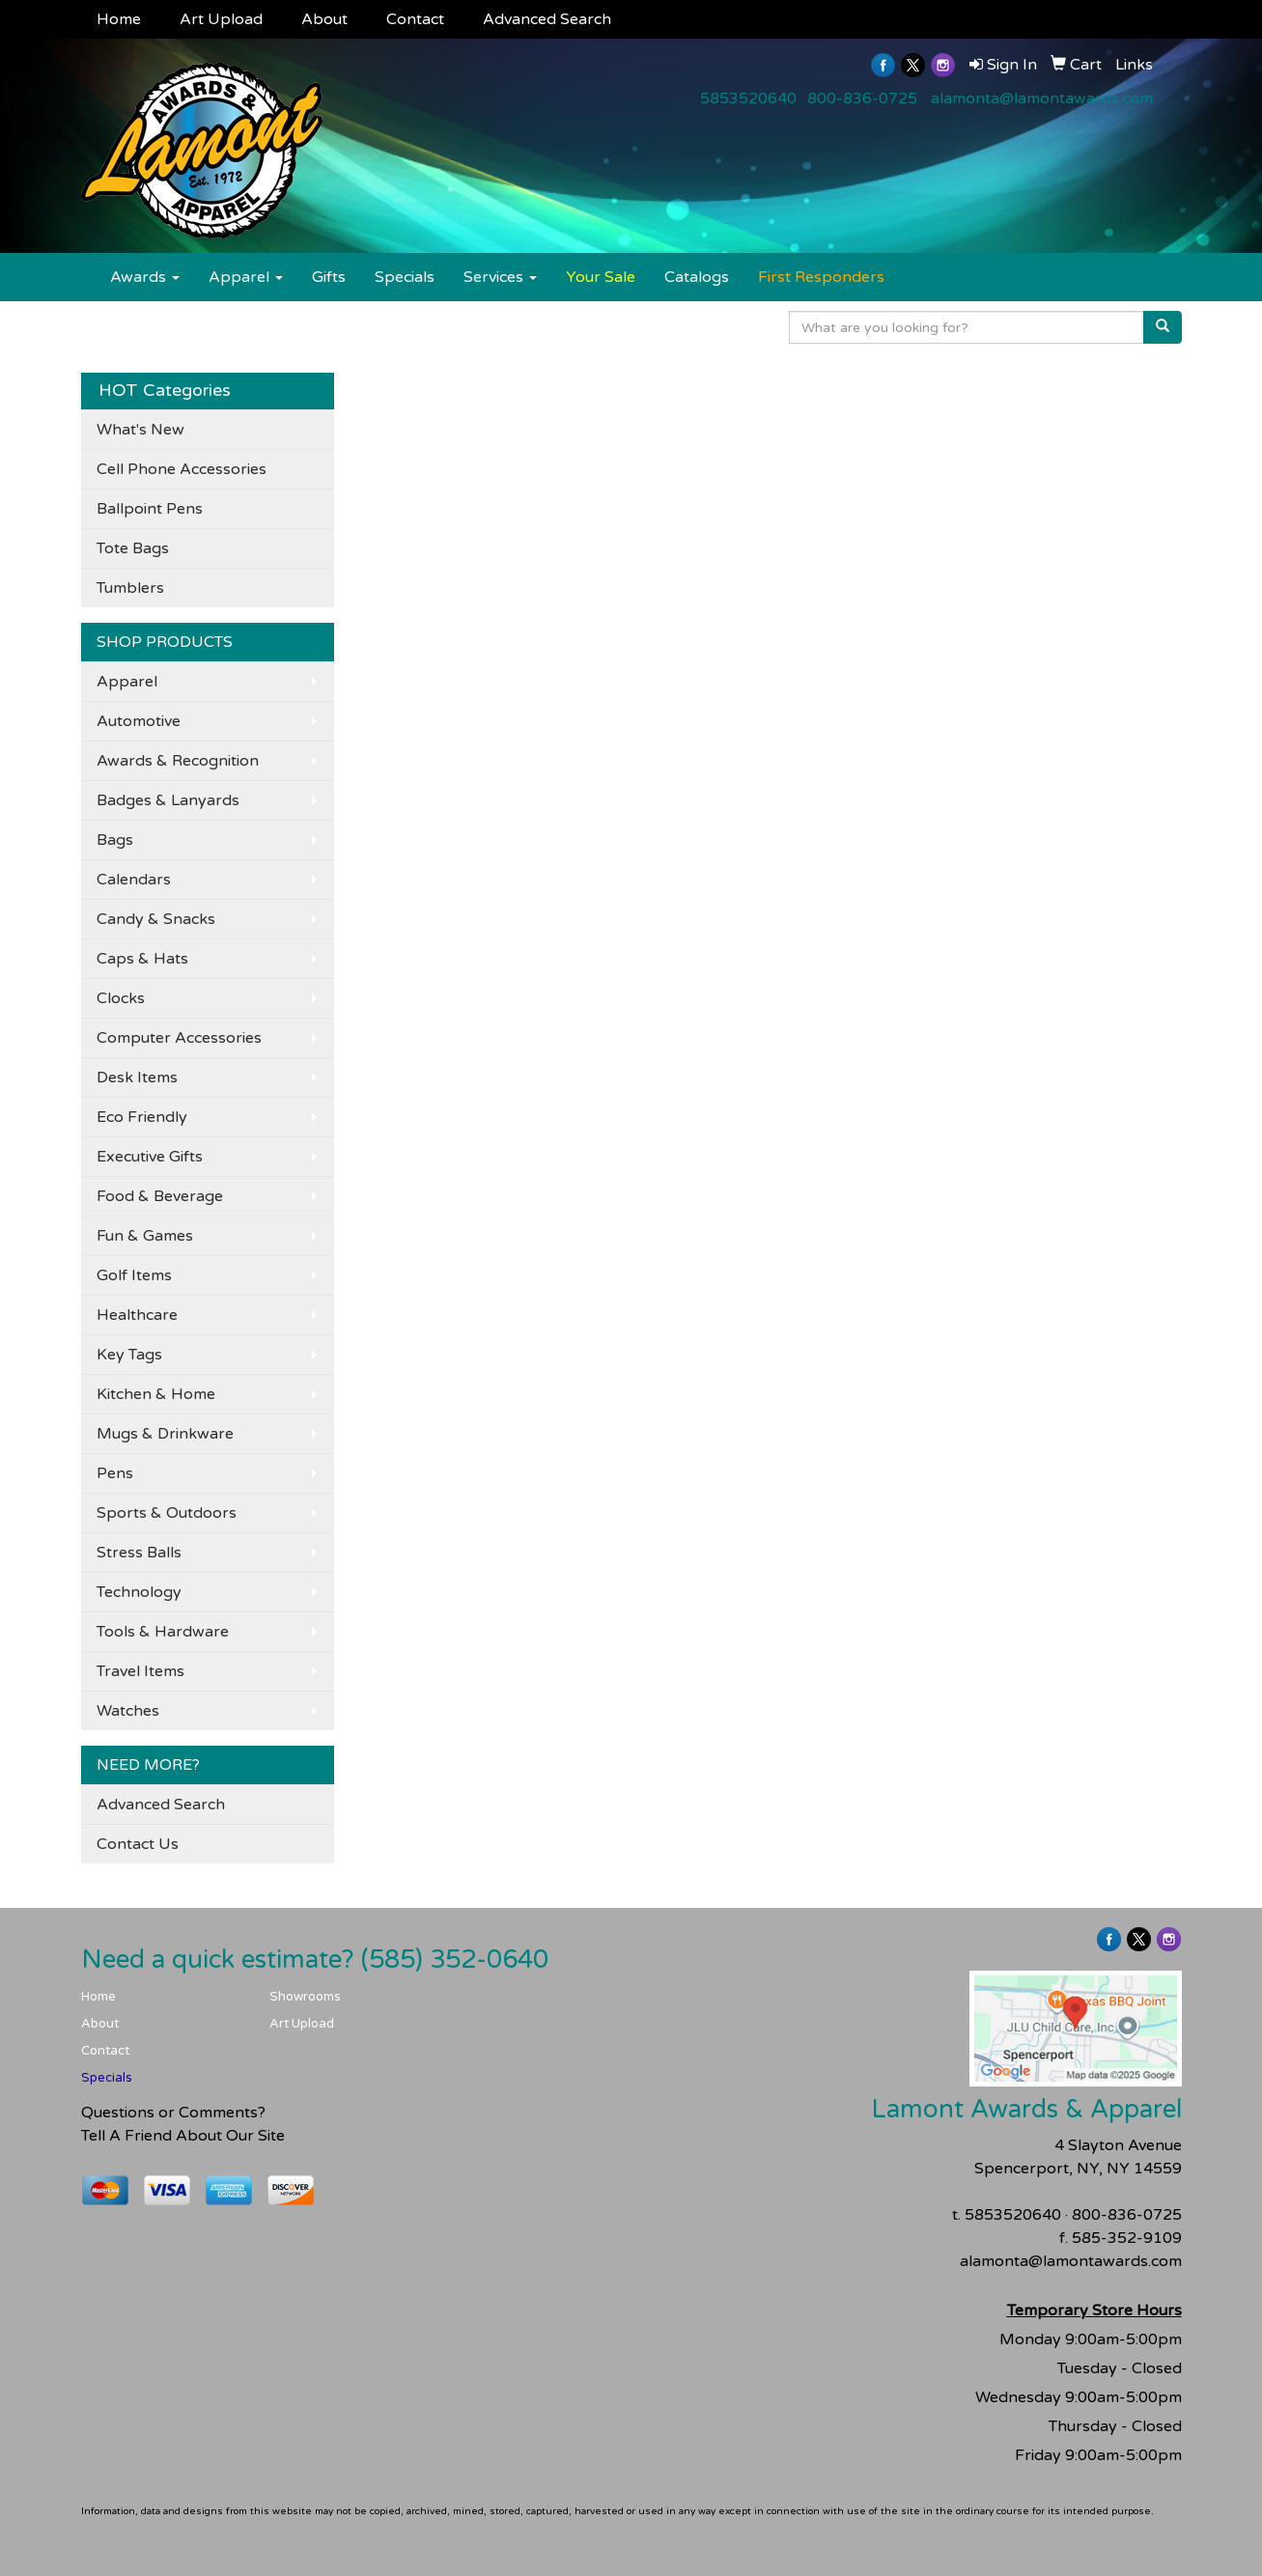 This screenshot has width=1262, height=2576. What do you see at coordinates (181, 469) in the screenshot?
I see `Cell Phone Accessories` at bounding box center [181, 469].